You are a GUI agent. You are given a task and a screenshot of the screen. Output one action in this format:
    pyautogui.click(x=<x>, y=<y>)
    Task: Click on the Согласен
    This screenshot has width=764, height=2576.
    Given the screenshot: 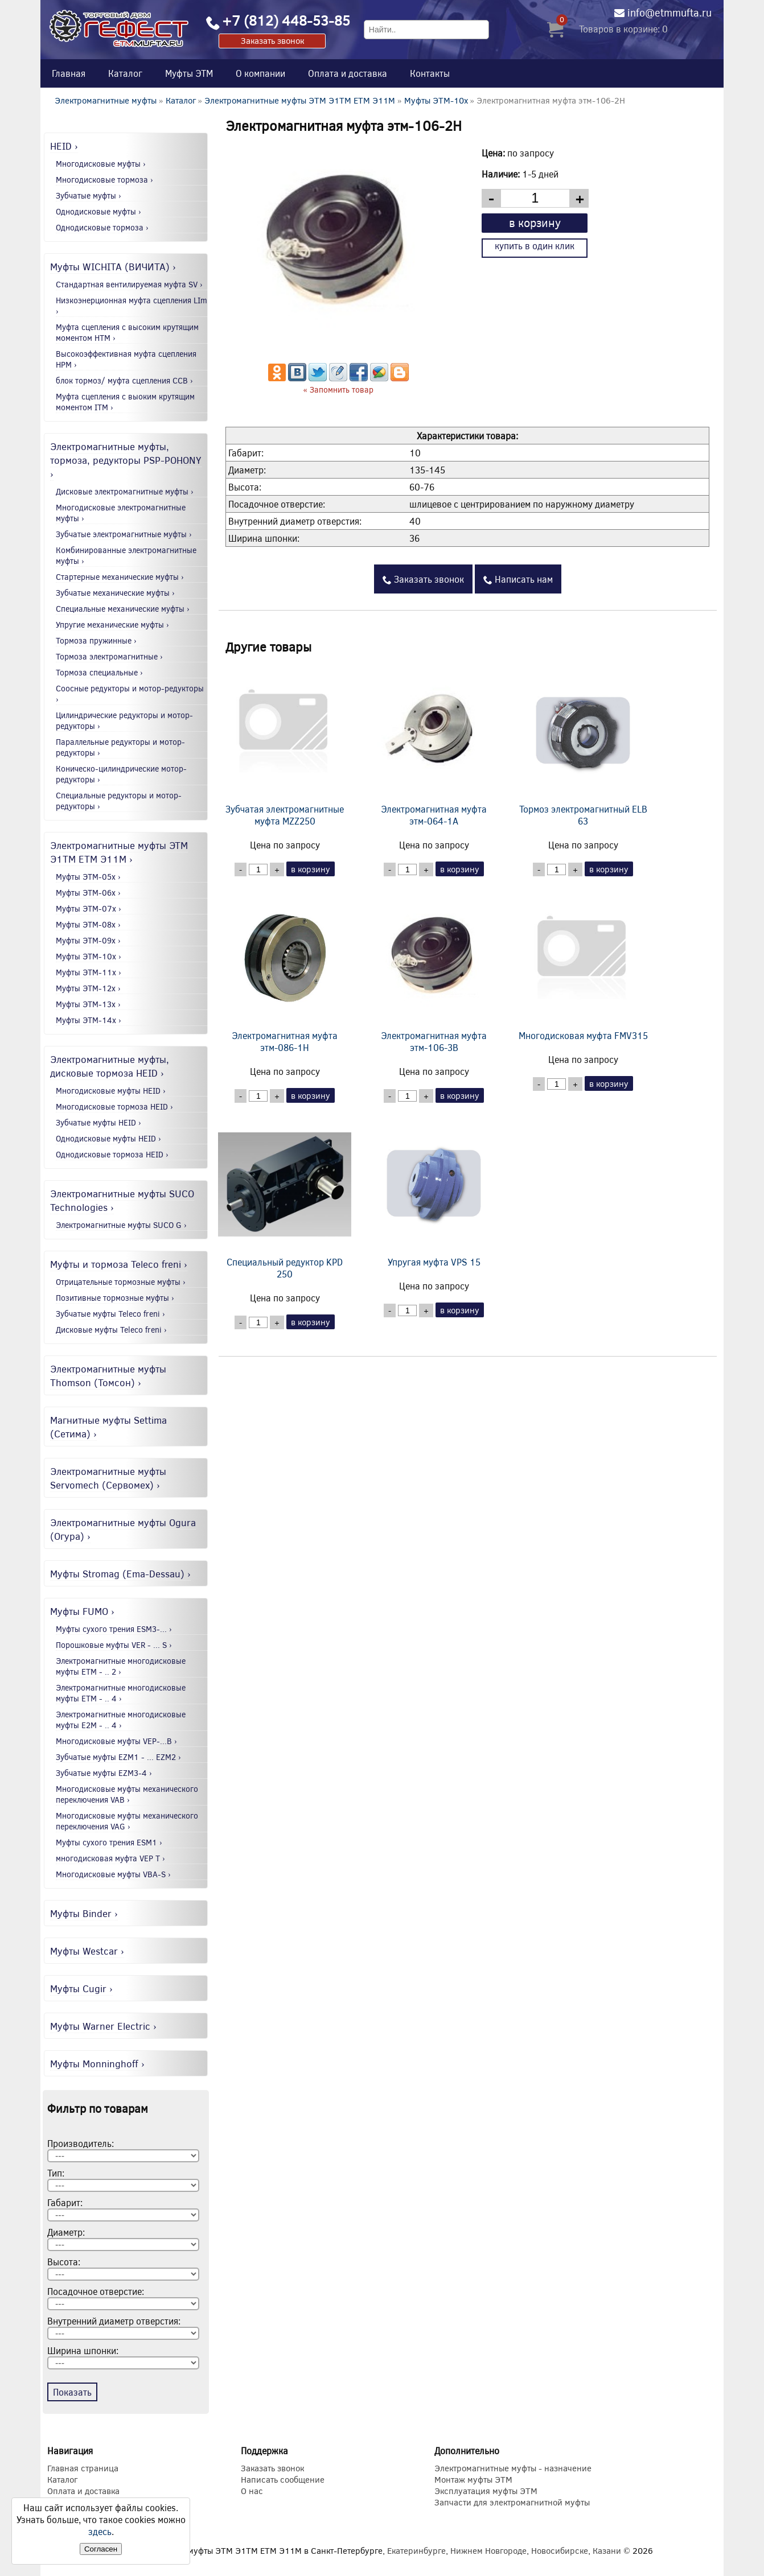 What is the action you would take?
    pyautogui.click(x=100, y=2549)
    